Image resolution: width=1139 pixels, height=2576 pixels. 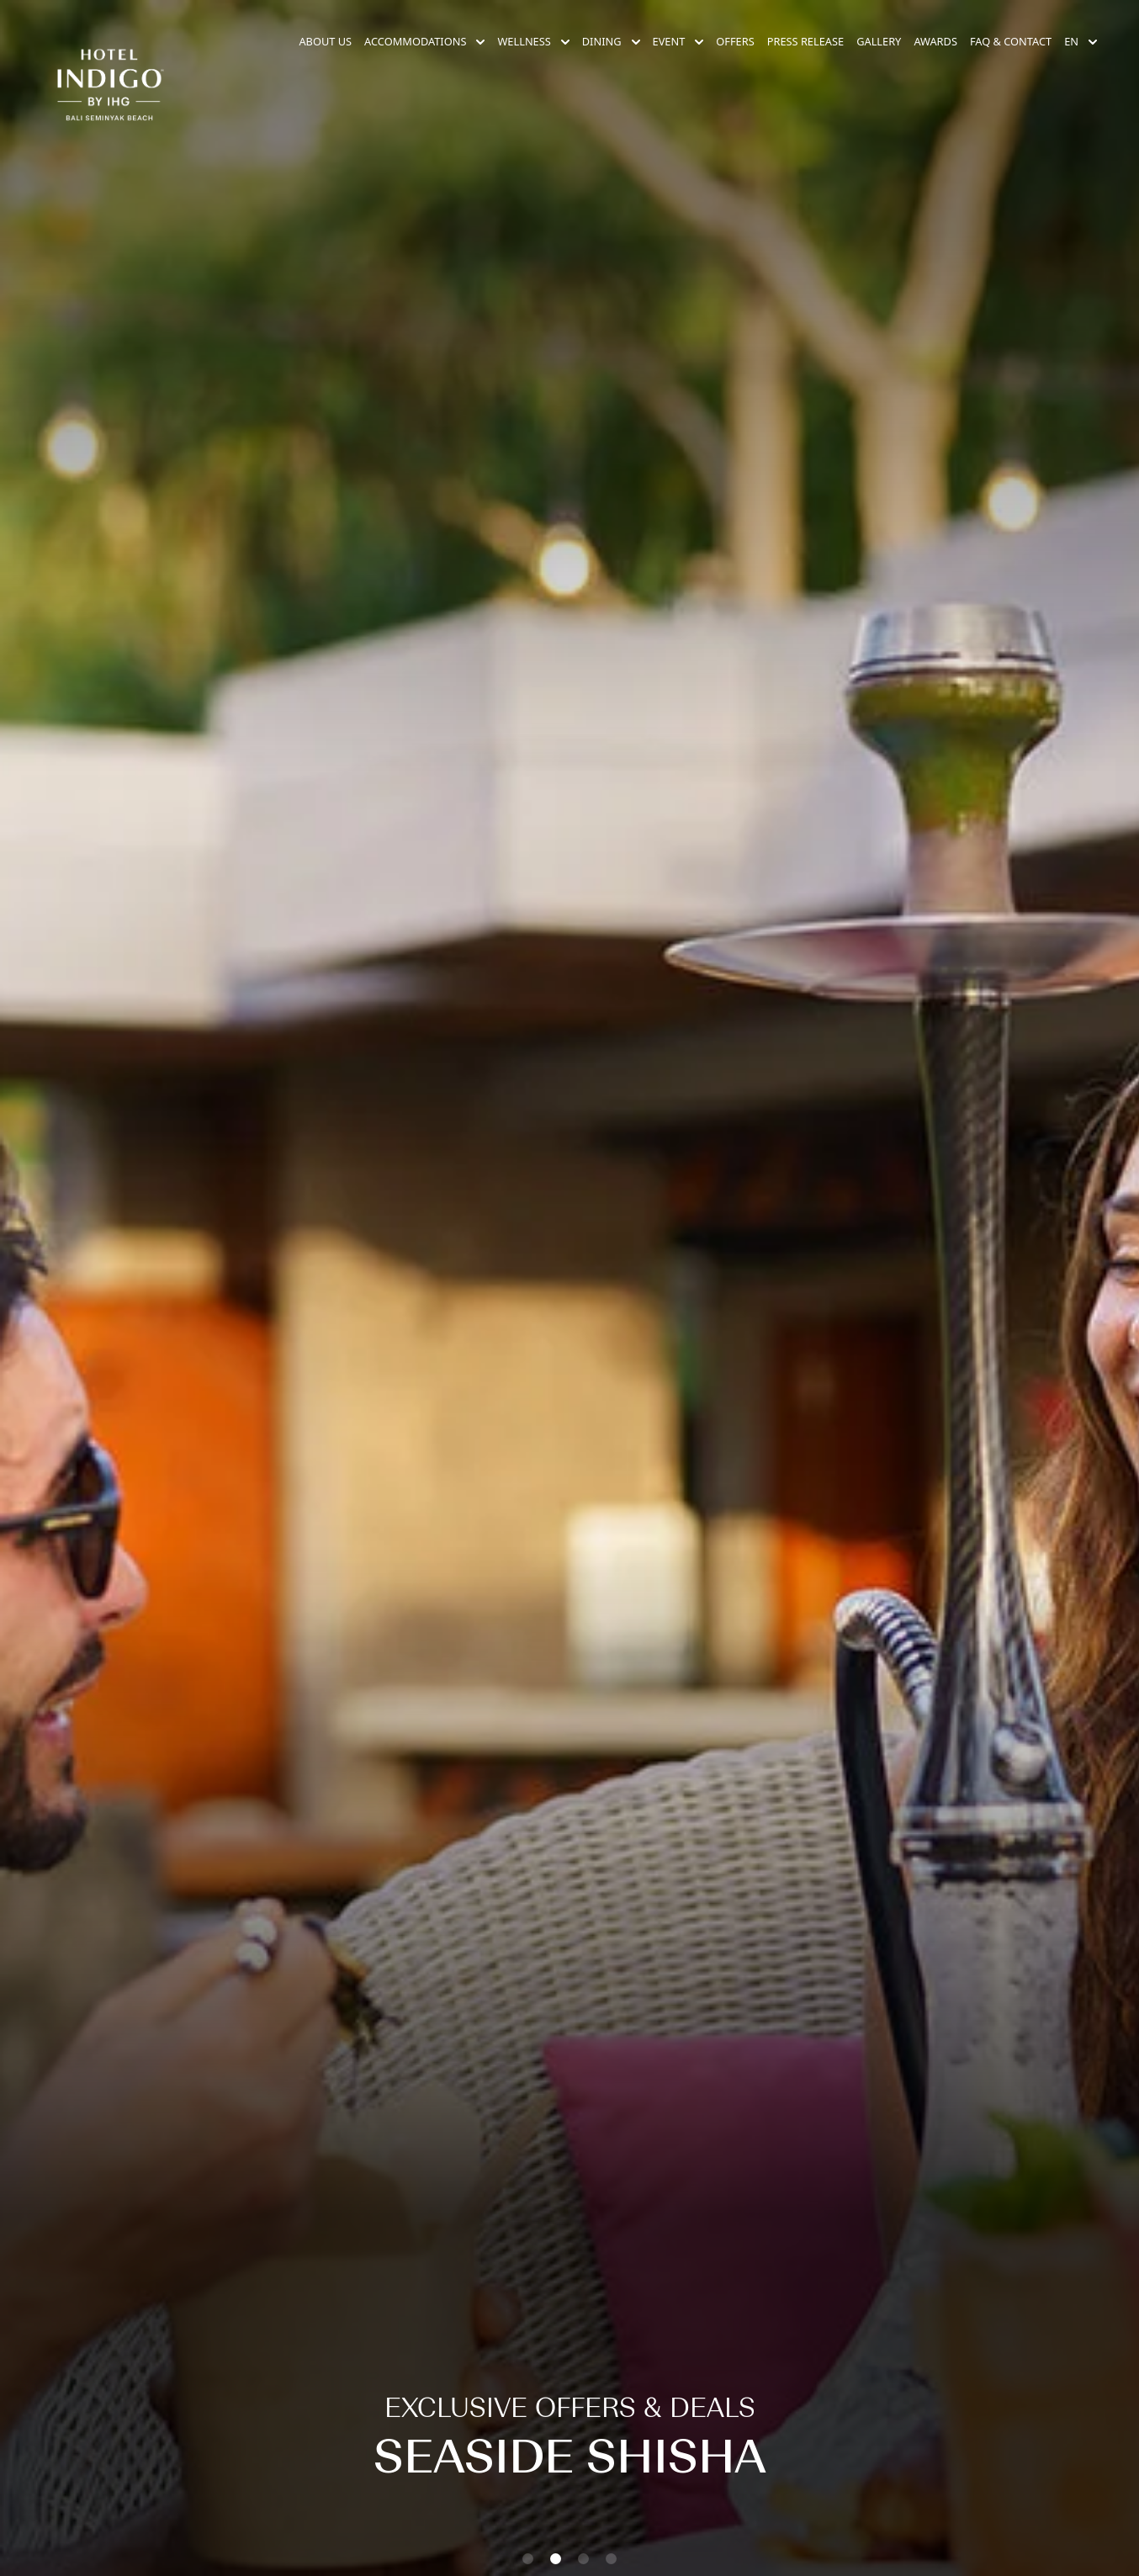 What do you see at coordinates (878, 41) in the screenshot?
I see `Gallery` at bounding box center [878, 41].